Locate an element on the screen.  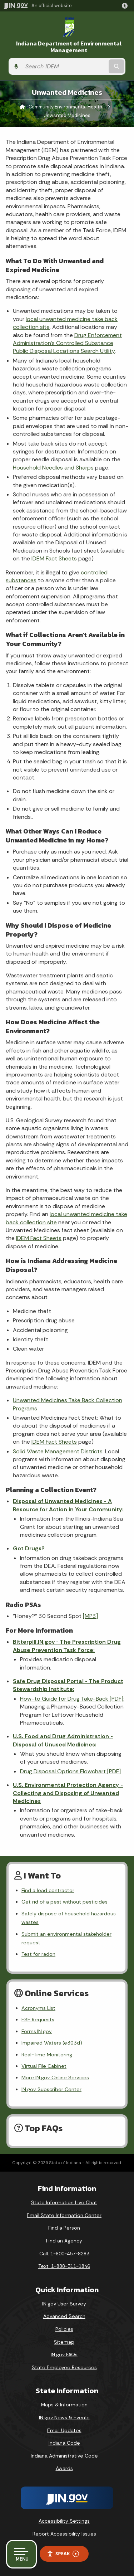
Disposal of Unwanted Medicines - A Resource for Action in Your Community: is located at coordinates (68, 1505).